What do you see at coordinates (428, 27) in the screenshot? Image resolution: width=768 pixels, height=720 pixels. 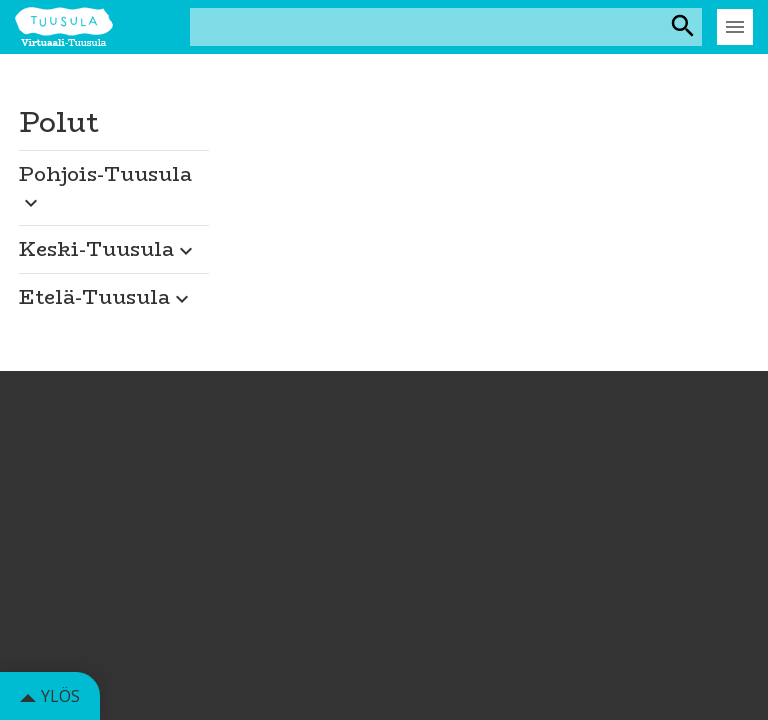 I see `[Hakusana(t)]` at bounding box center [428, 27].